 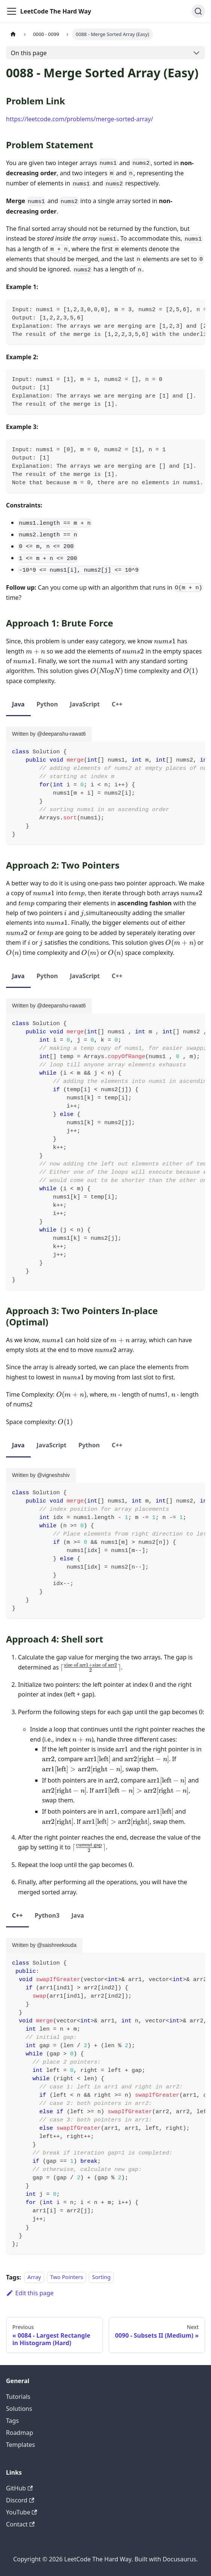 I want to click on Discord, so click(x=20, y=2500).